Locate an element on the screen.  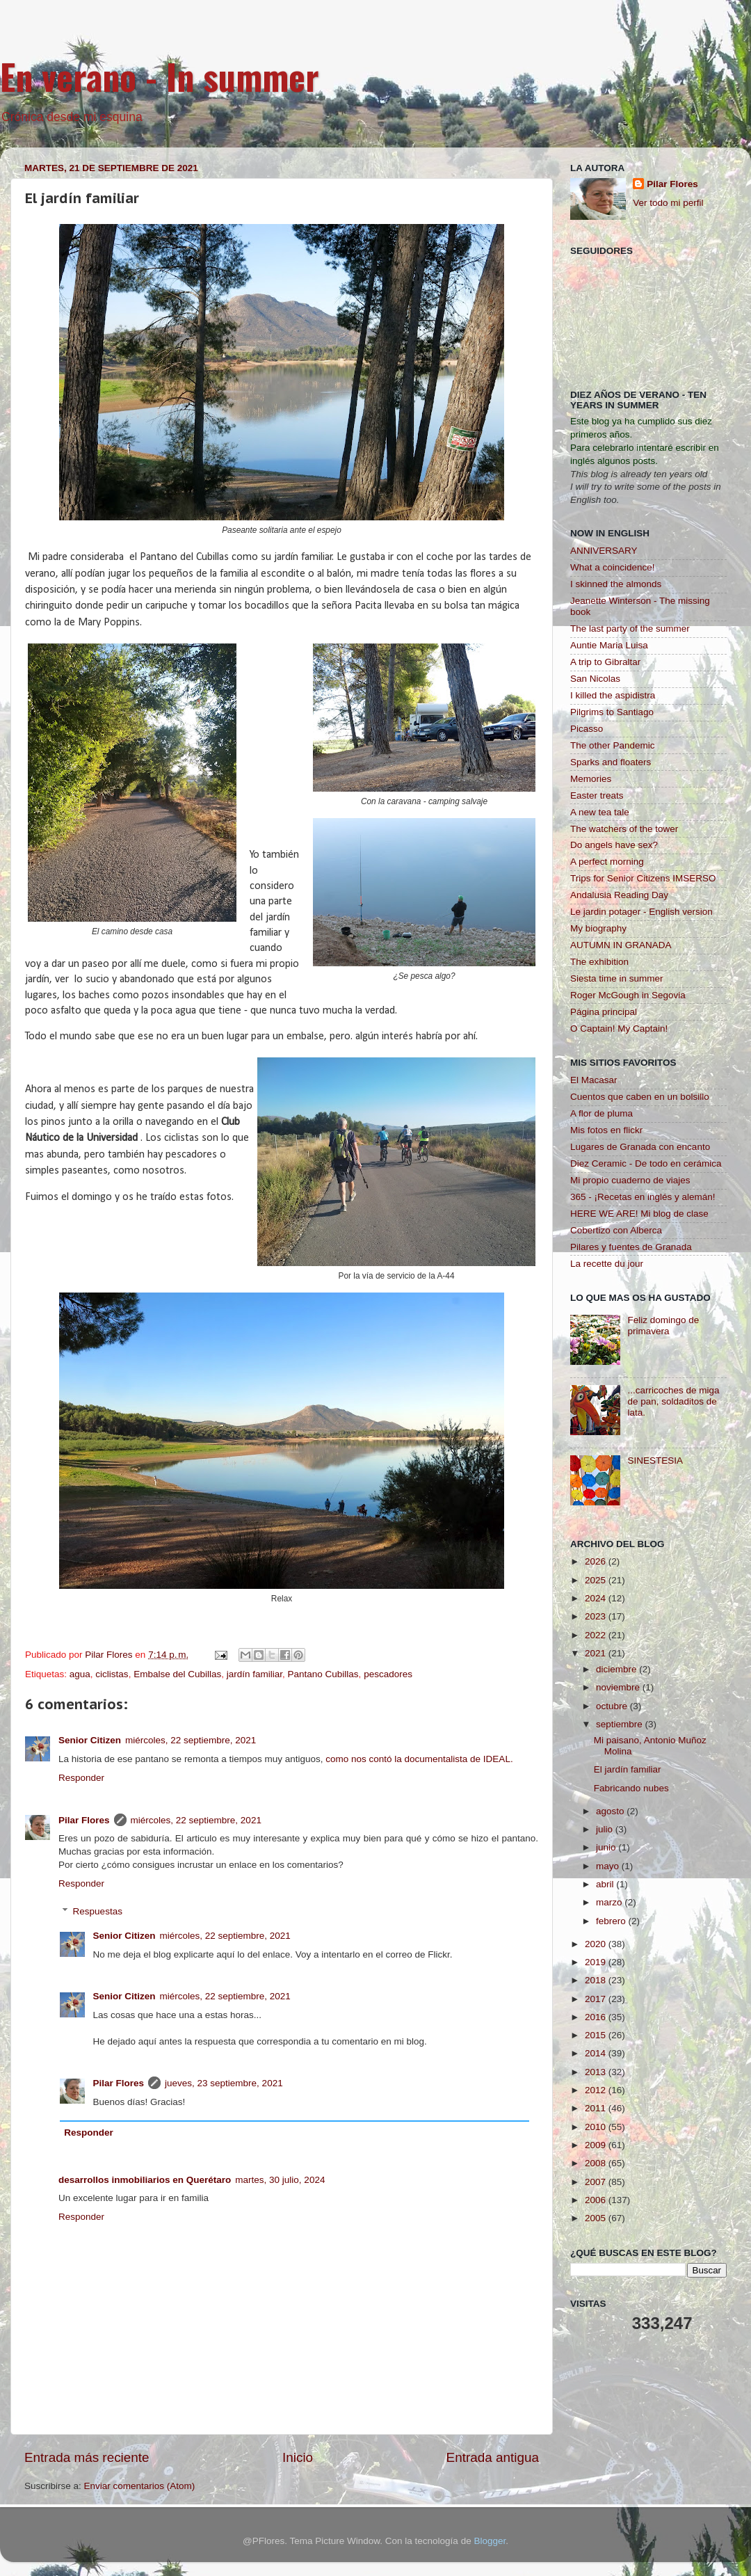
Respuestas is located at coordinates (97, 1911).